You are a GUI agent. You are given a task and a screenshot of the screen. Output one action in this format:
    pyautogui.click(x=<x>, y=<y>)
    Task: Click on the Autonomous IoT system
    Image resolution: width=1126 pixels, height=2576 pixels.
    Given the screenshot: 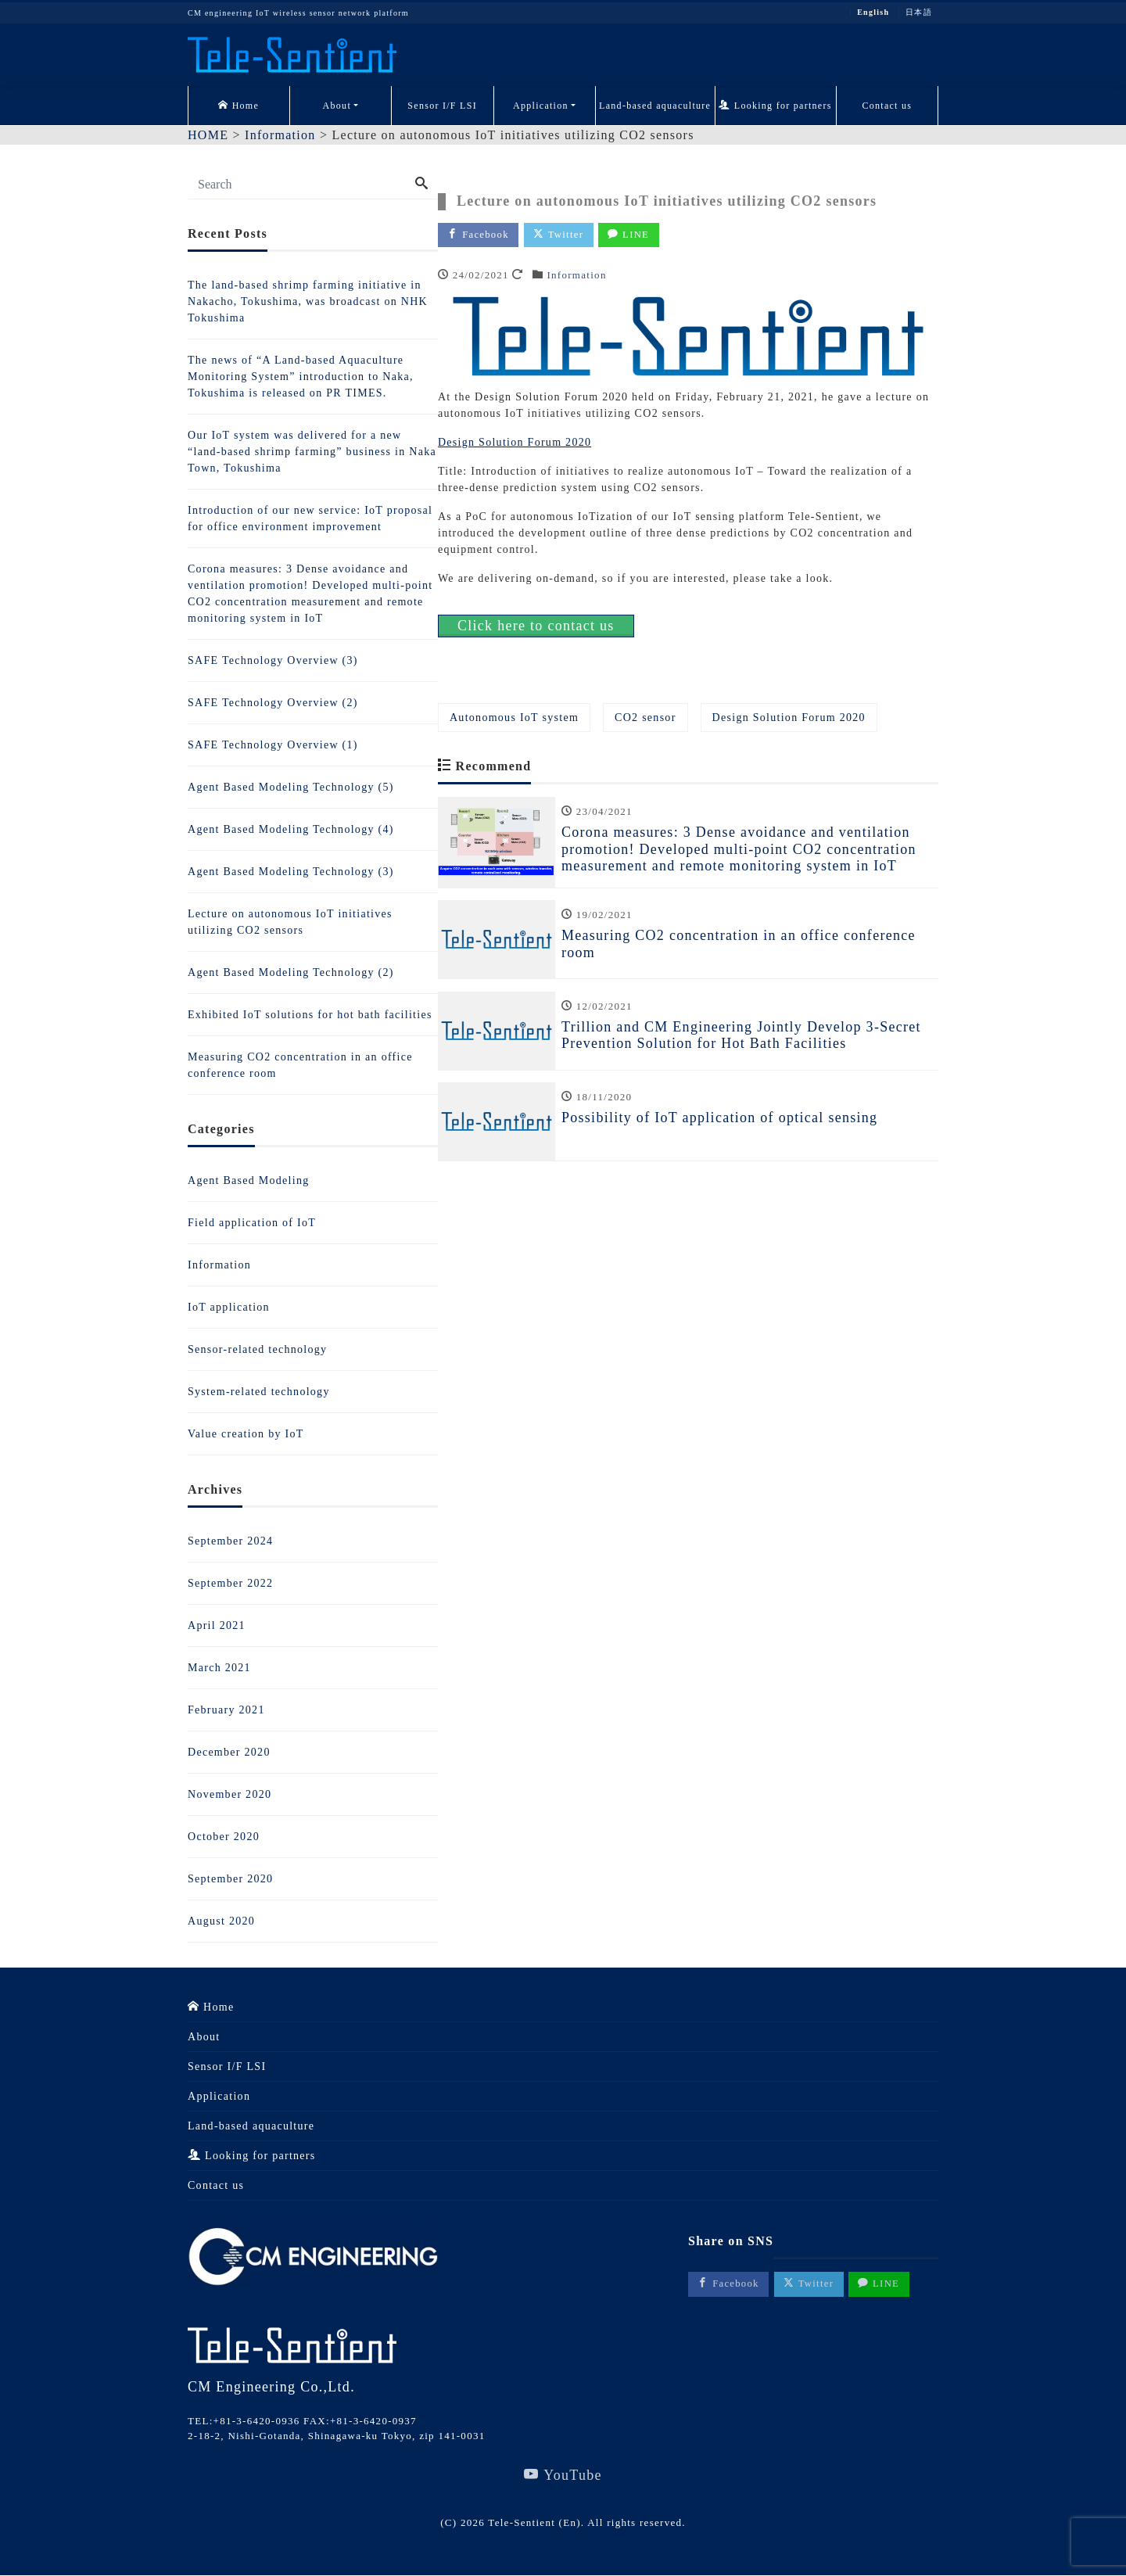 What is the action you would take?
    pyautogui.click(x=514, y=718)
    